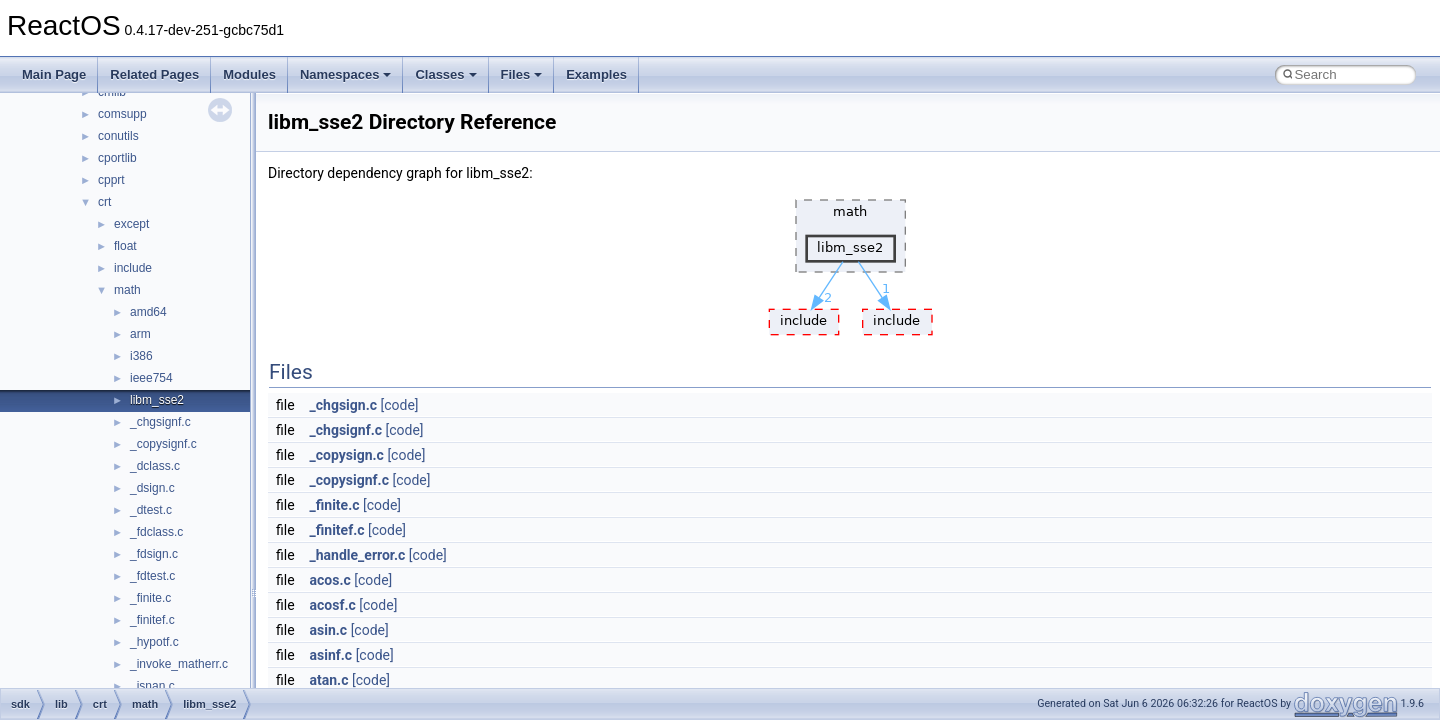  Describe the element at coordinates (154, 554) in the screenshot. I see `_fdsign.c` at that location.